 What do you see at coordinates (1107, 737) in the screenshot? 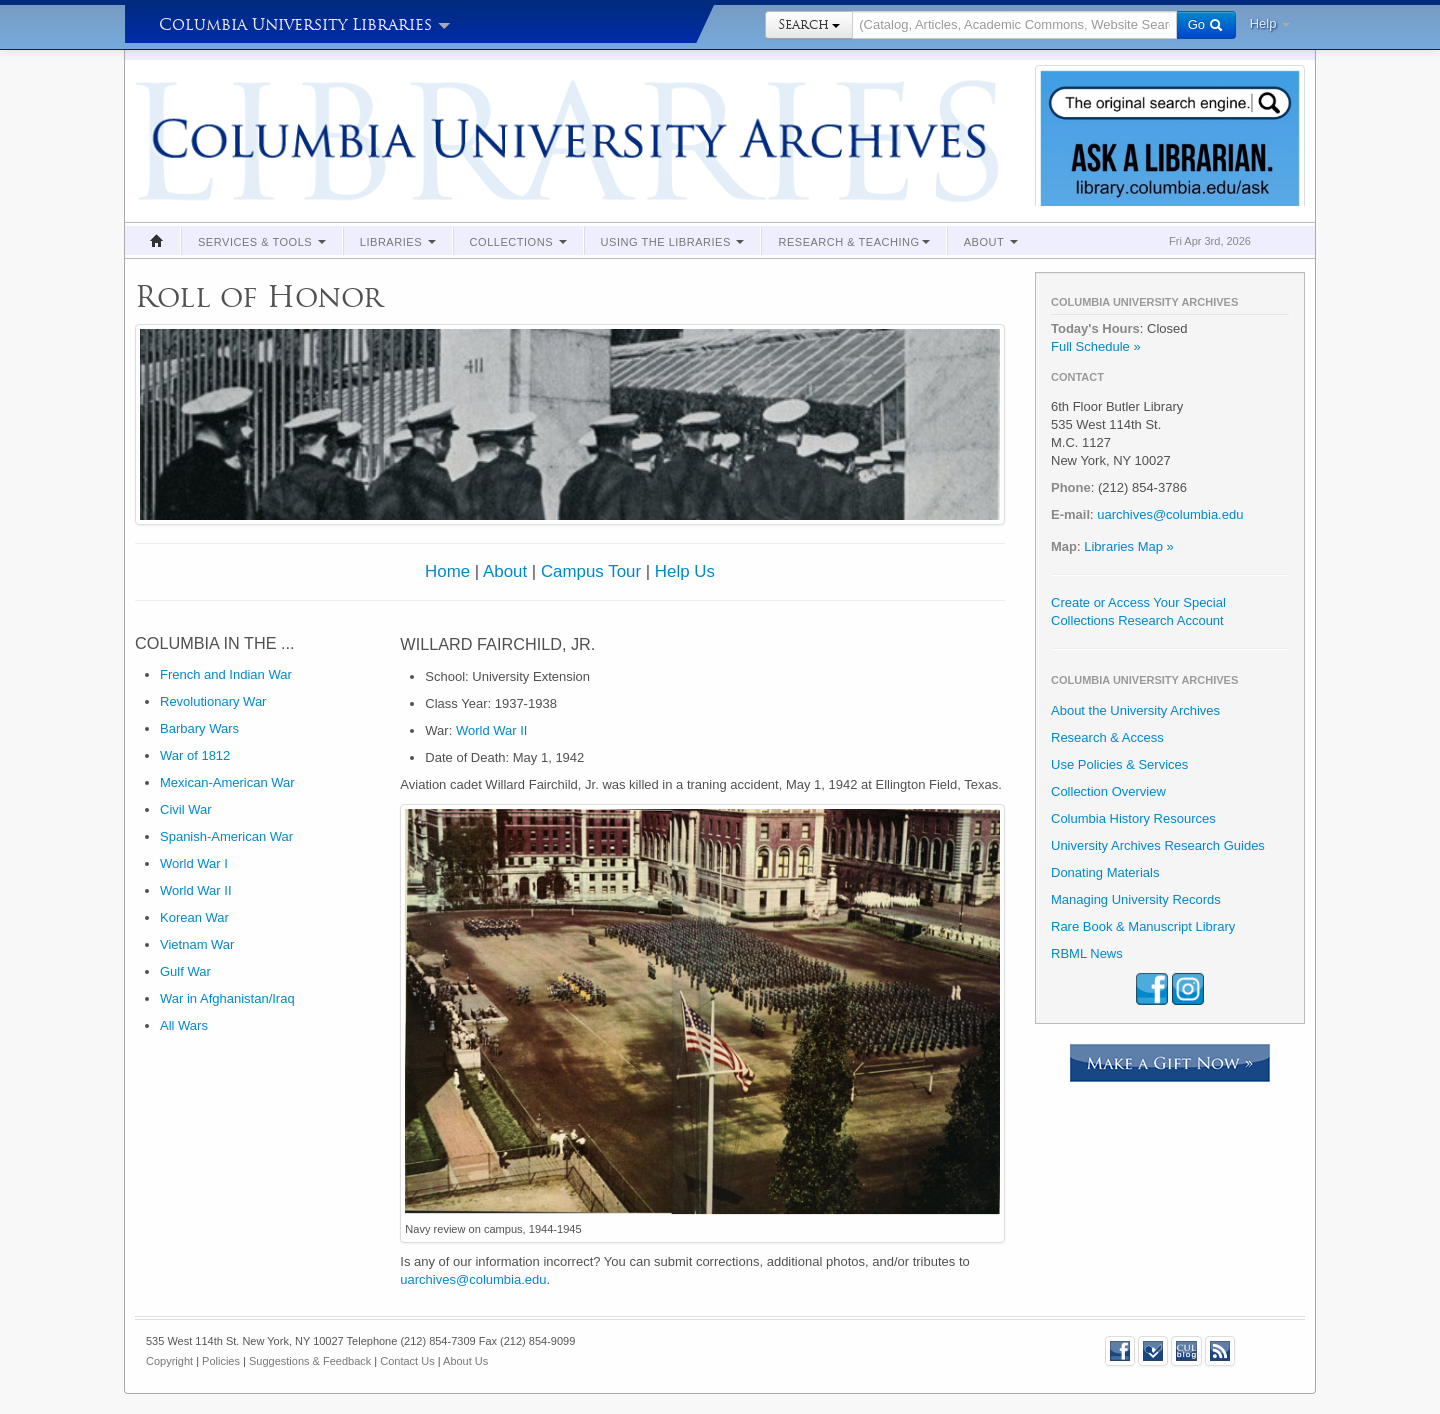
I see `Research & Access` at bounding box center [1107, 737].